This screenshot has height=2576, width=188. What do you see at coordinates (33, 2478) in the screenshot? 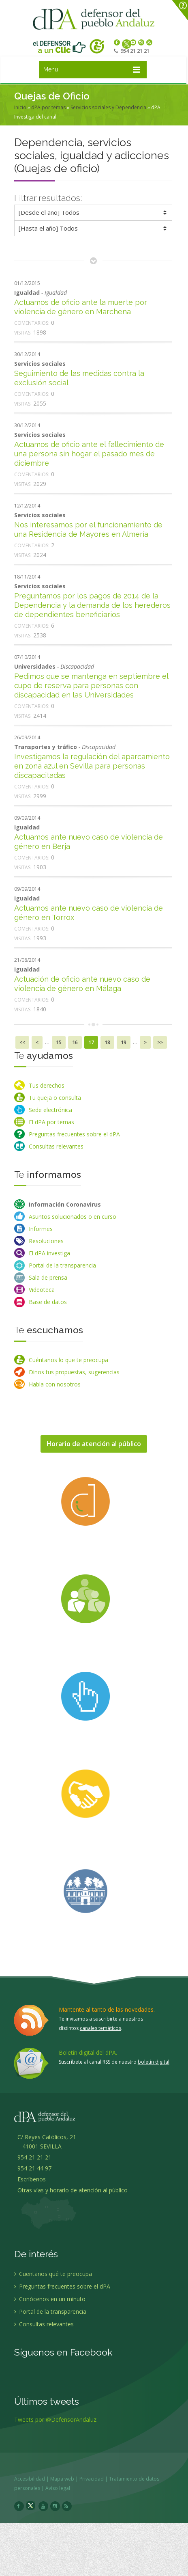
I see `Accesibilidad` at bounding box center [33, 2478].